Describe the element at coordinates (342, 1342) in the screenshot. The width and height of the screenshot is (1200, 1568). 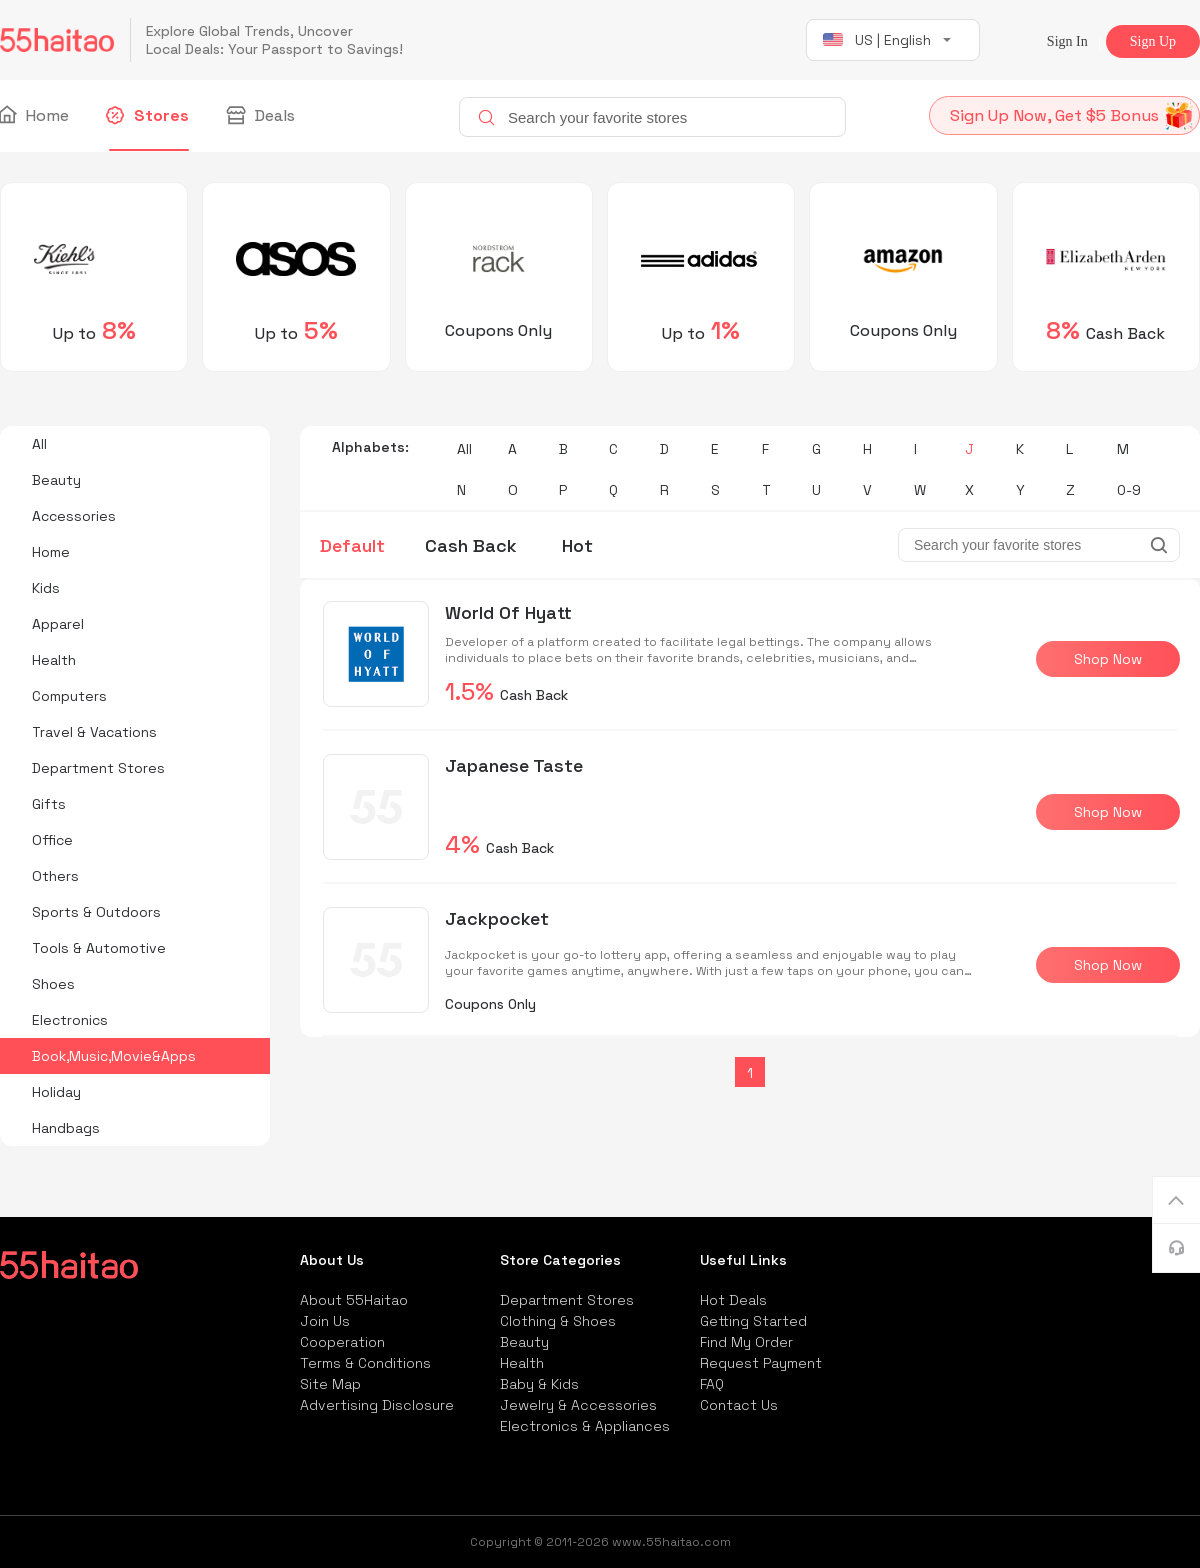
I see `Cooperation` at that location.